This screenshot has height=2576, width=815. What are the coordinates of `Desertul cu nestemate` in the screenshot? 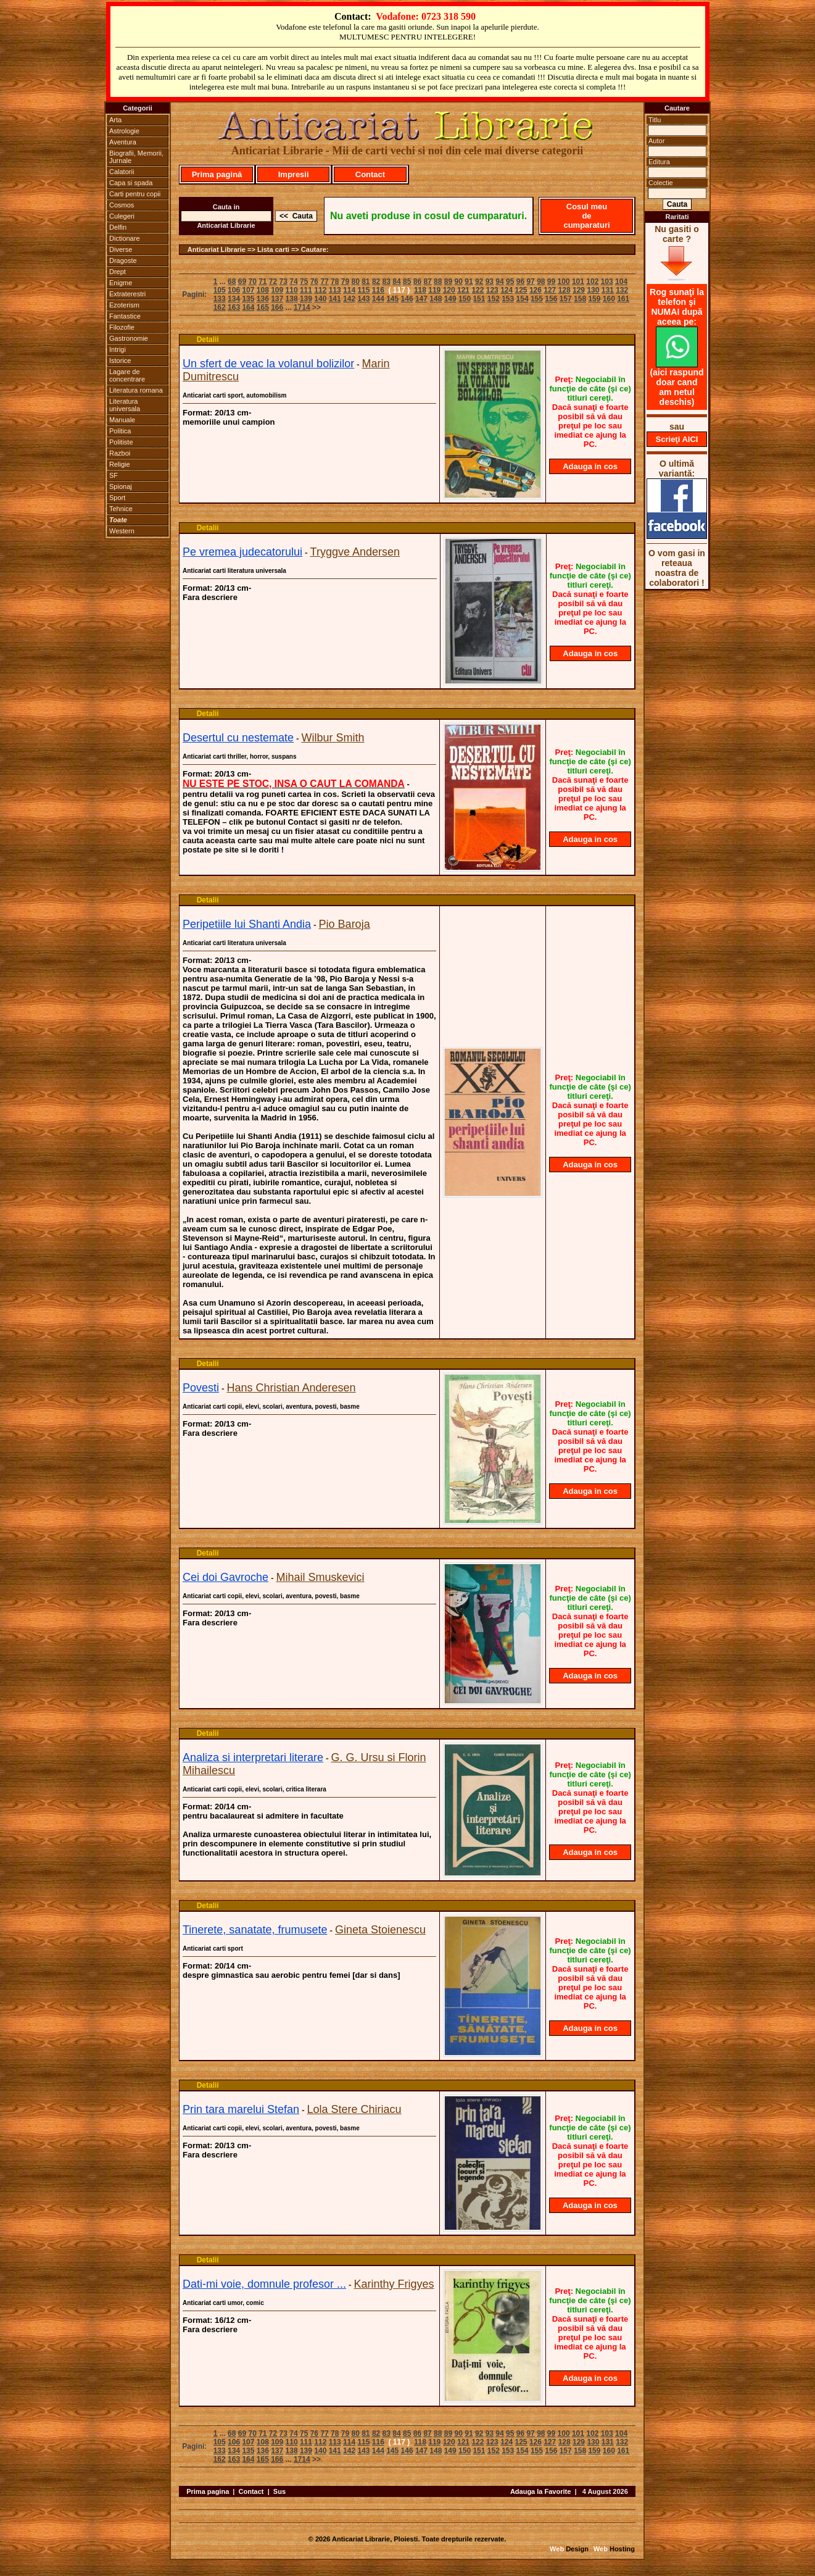 It's located at (238, 738).